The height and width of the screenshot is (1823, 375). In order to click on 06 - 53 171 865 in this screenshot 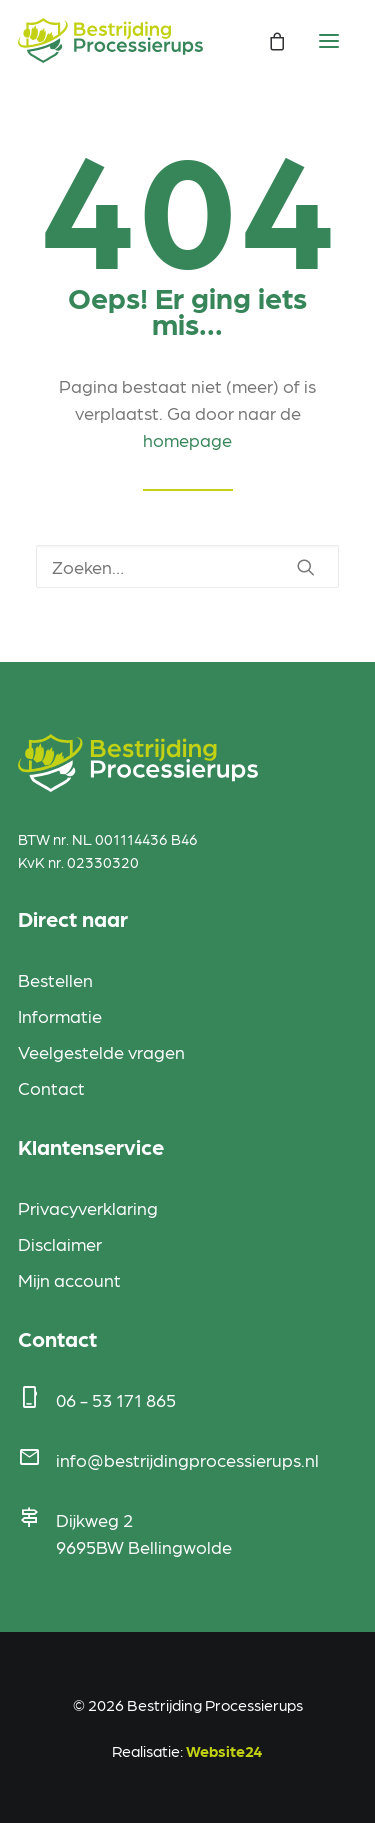, I will do `click(116, 1399)`.